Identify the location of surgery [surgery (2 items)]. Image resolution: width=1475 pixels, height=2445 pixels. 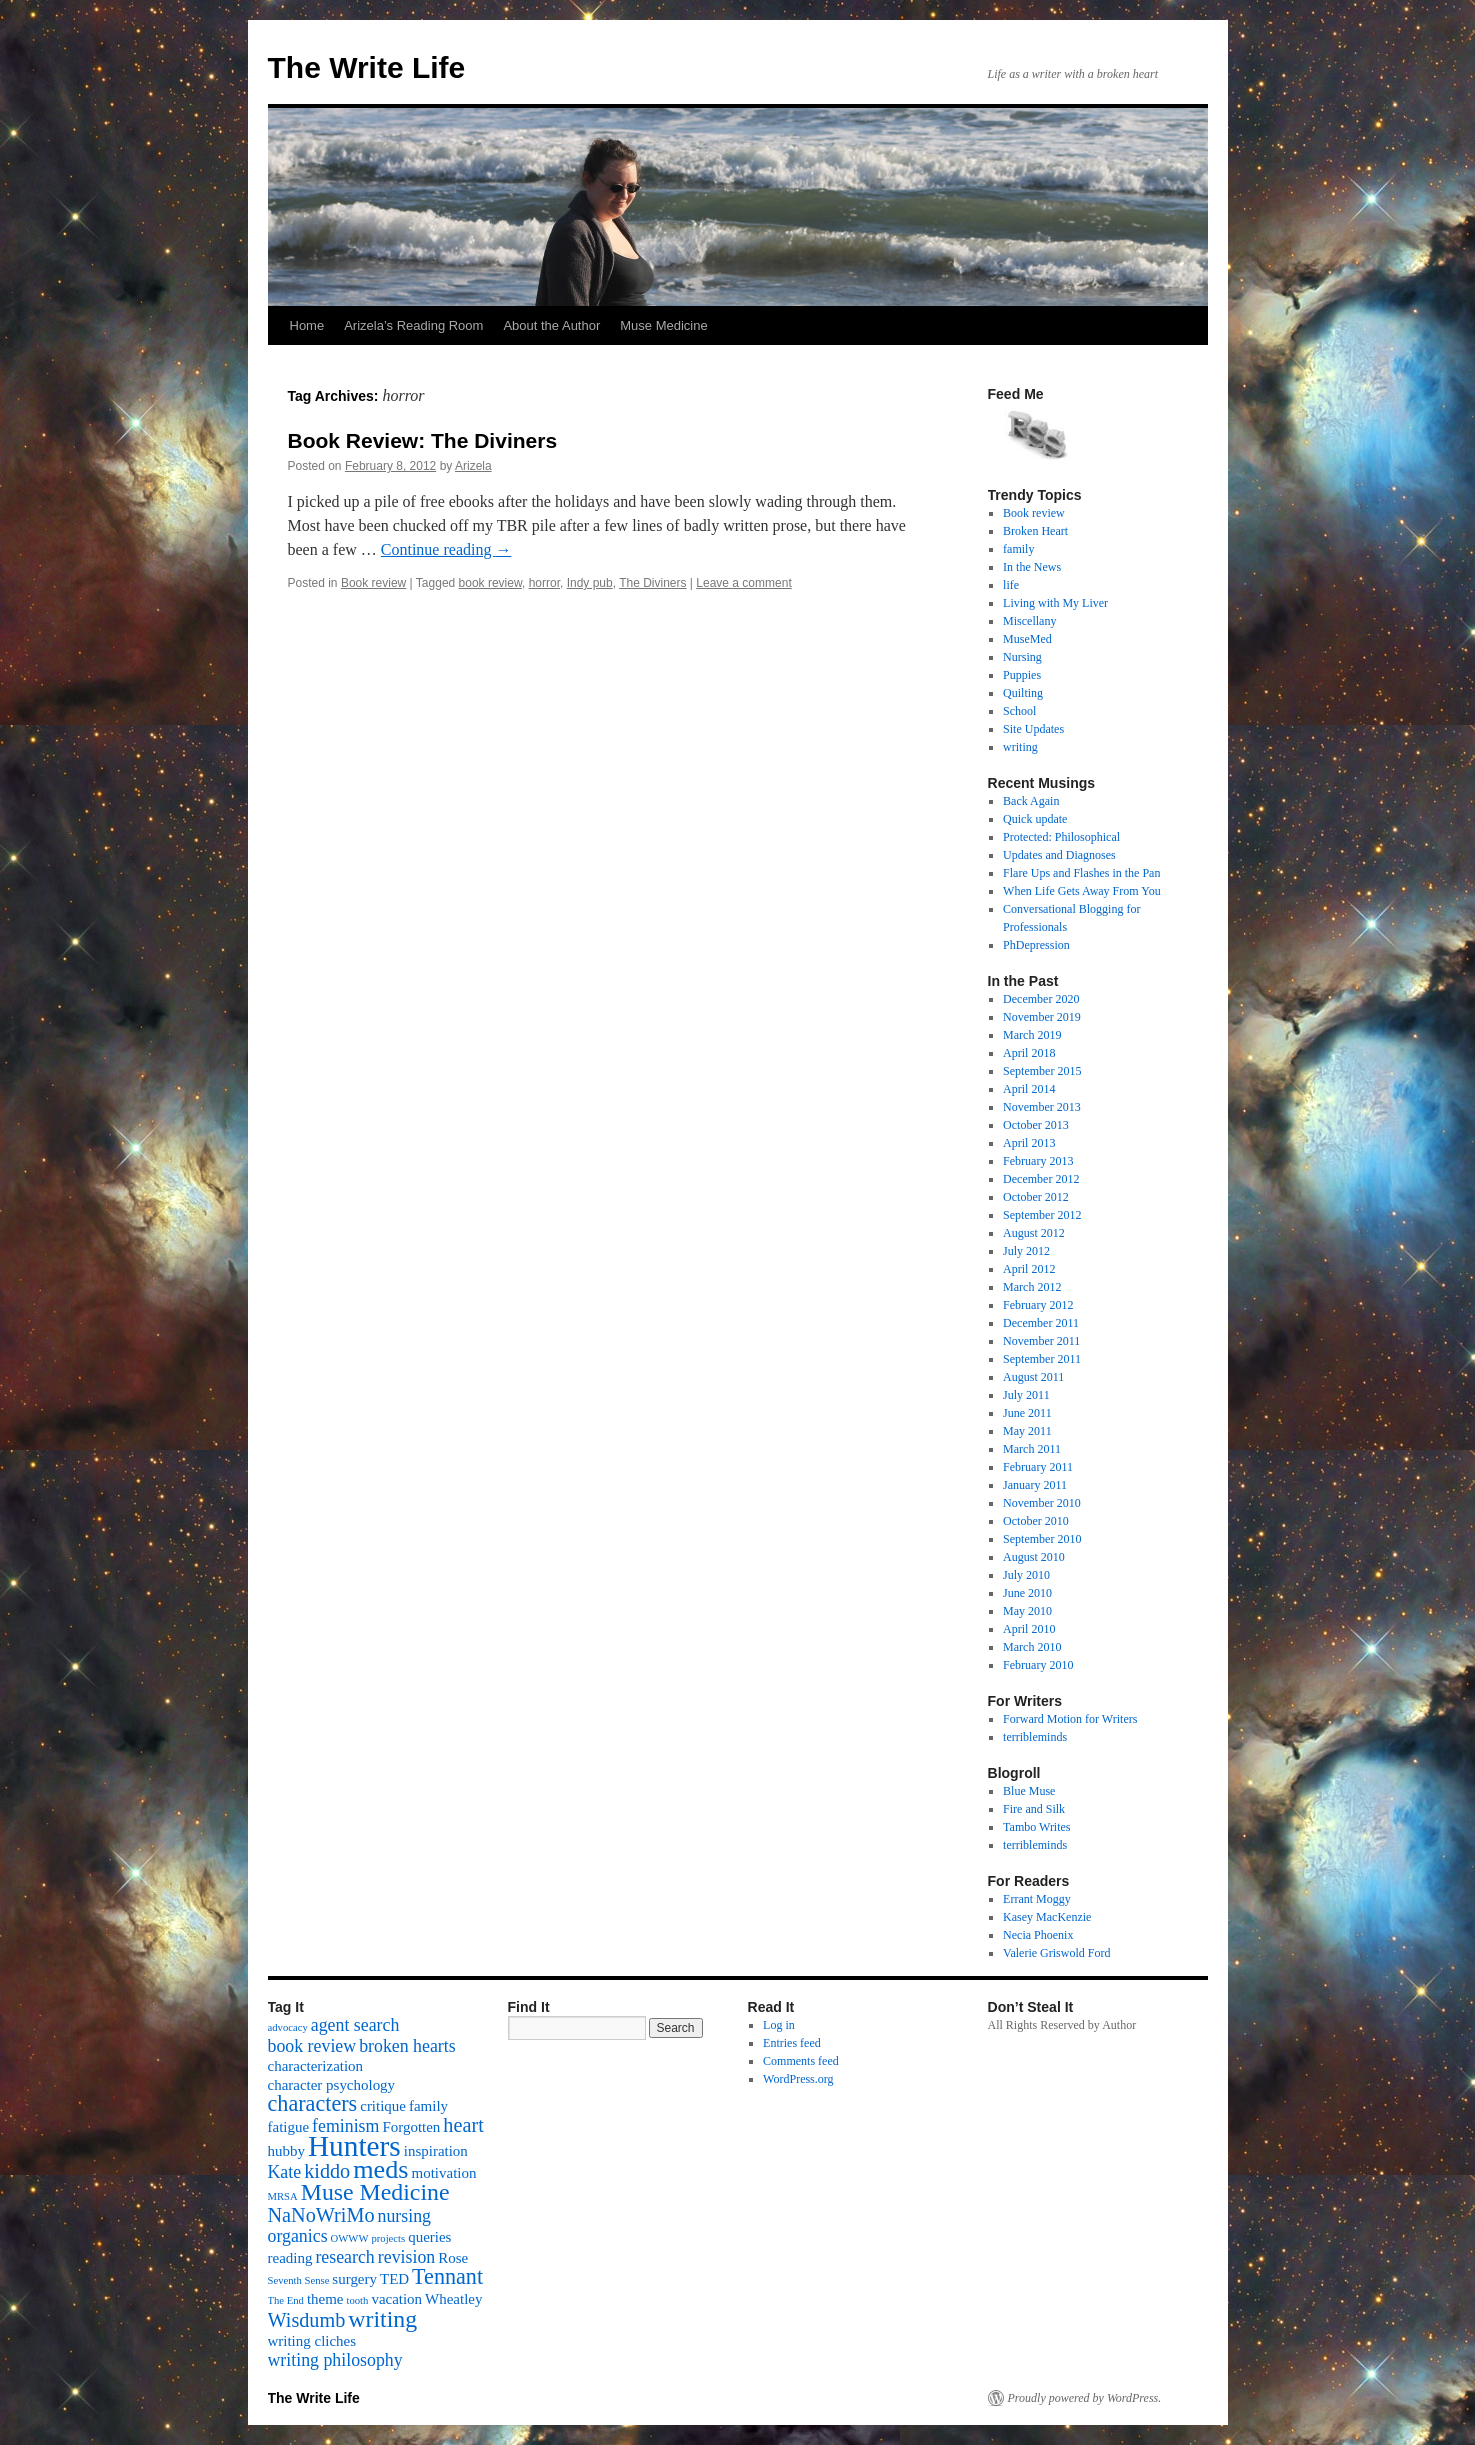
(354, 2279).